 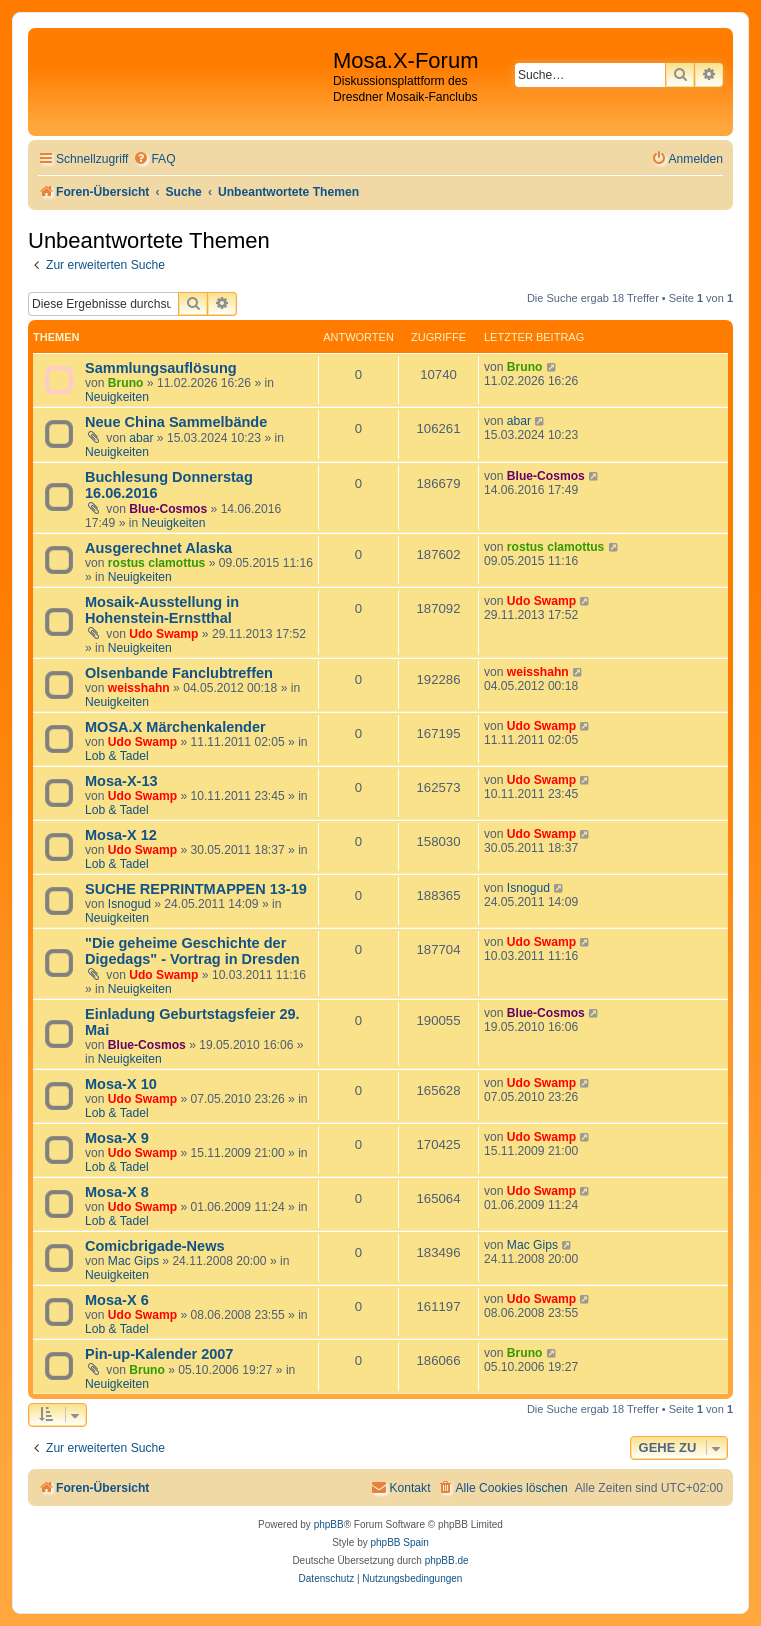 I want to click on rostus clamottus, so click(x=156, y=563).